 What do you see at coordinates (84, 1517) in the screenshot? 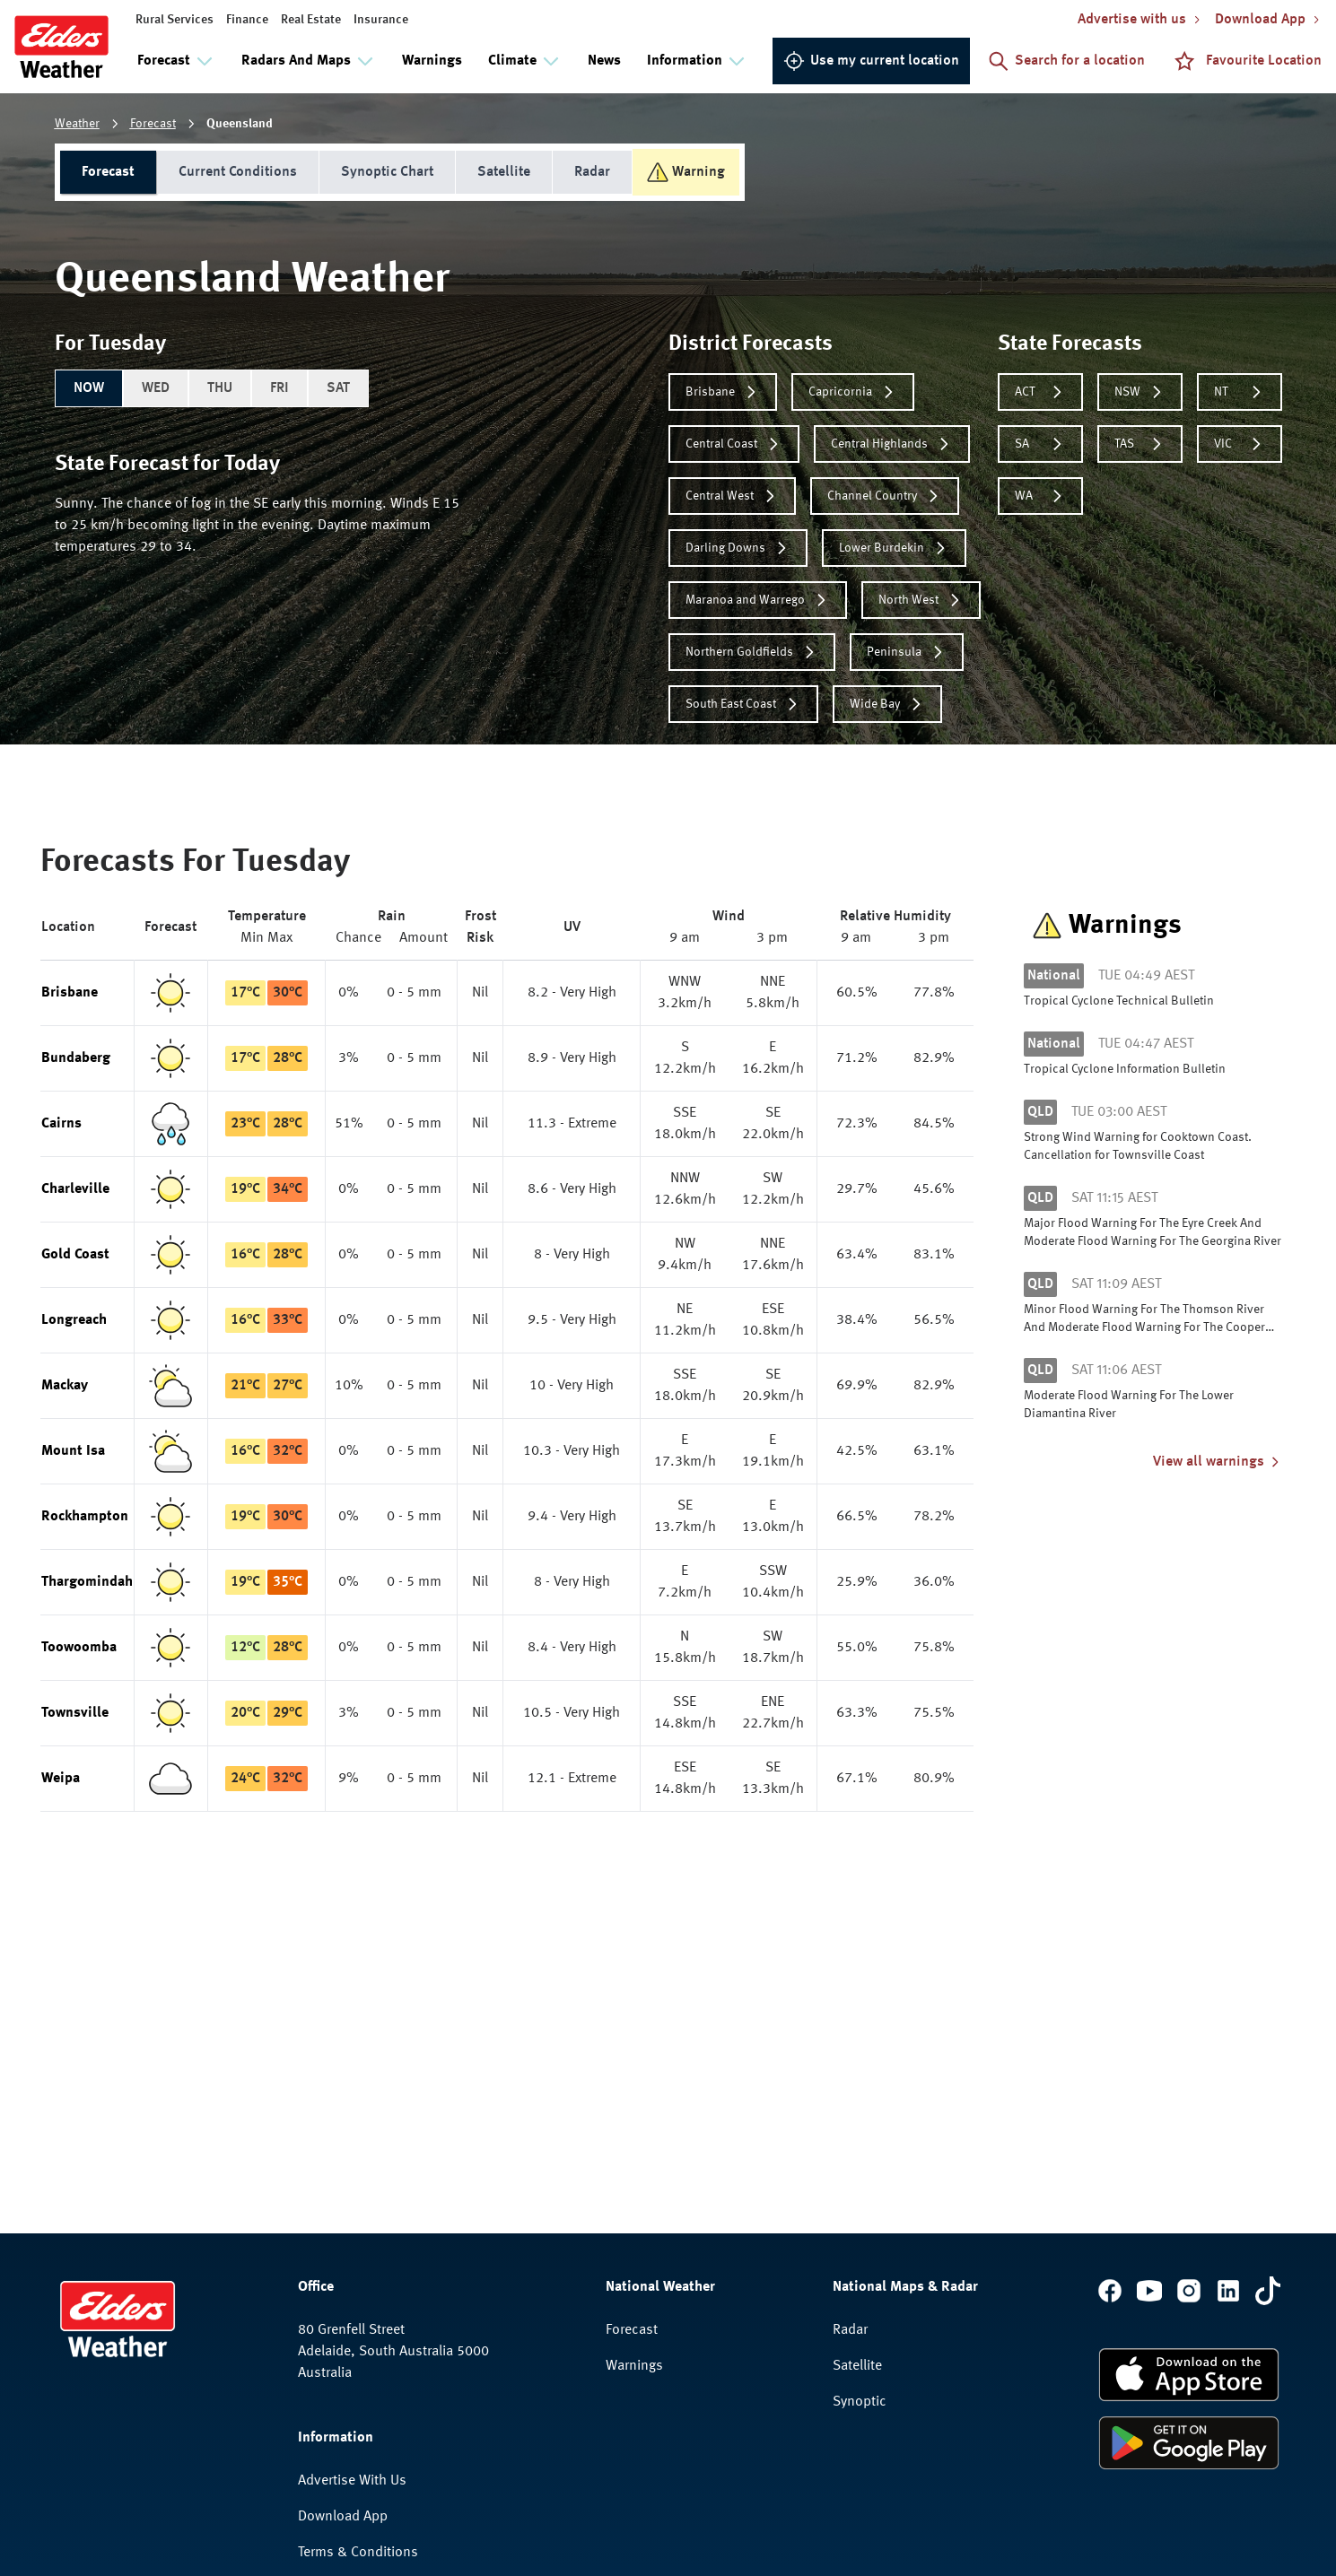
I see `Rockhampton` at bounding box center [84, 1517].